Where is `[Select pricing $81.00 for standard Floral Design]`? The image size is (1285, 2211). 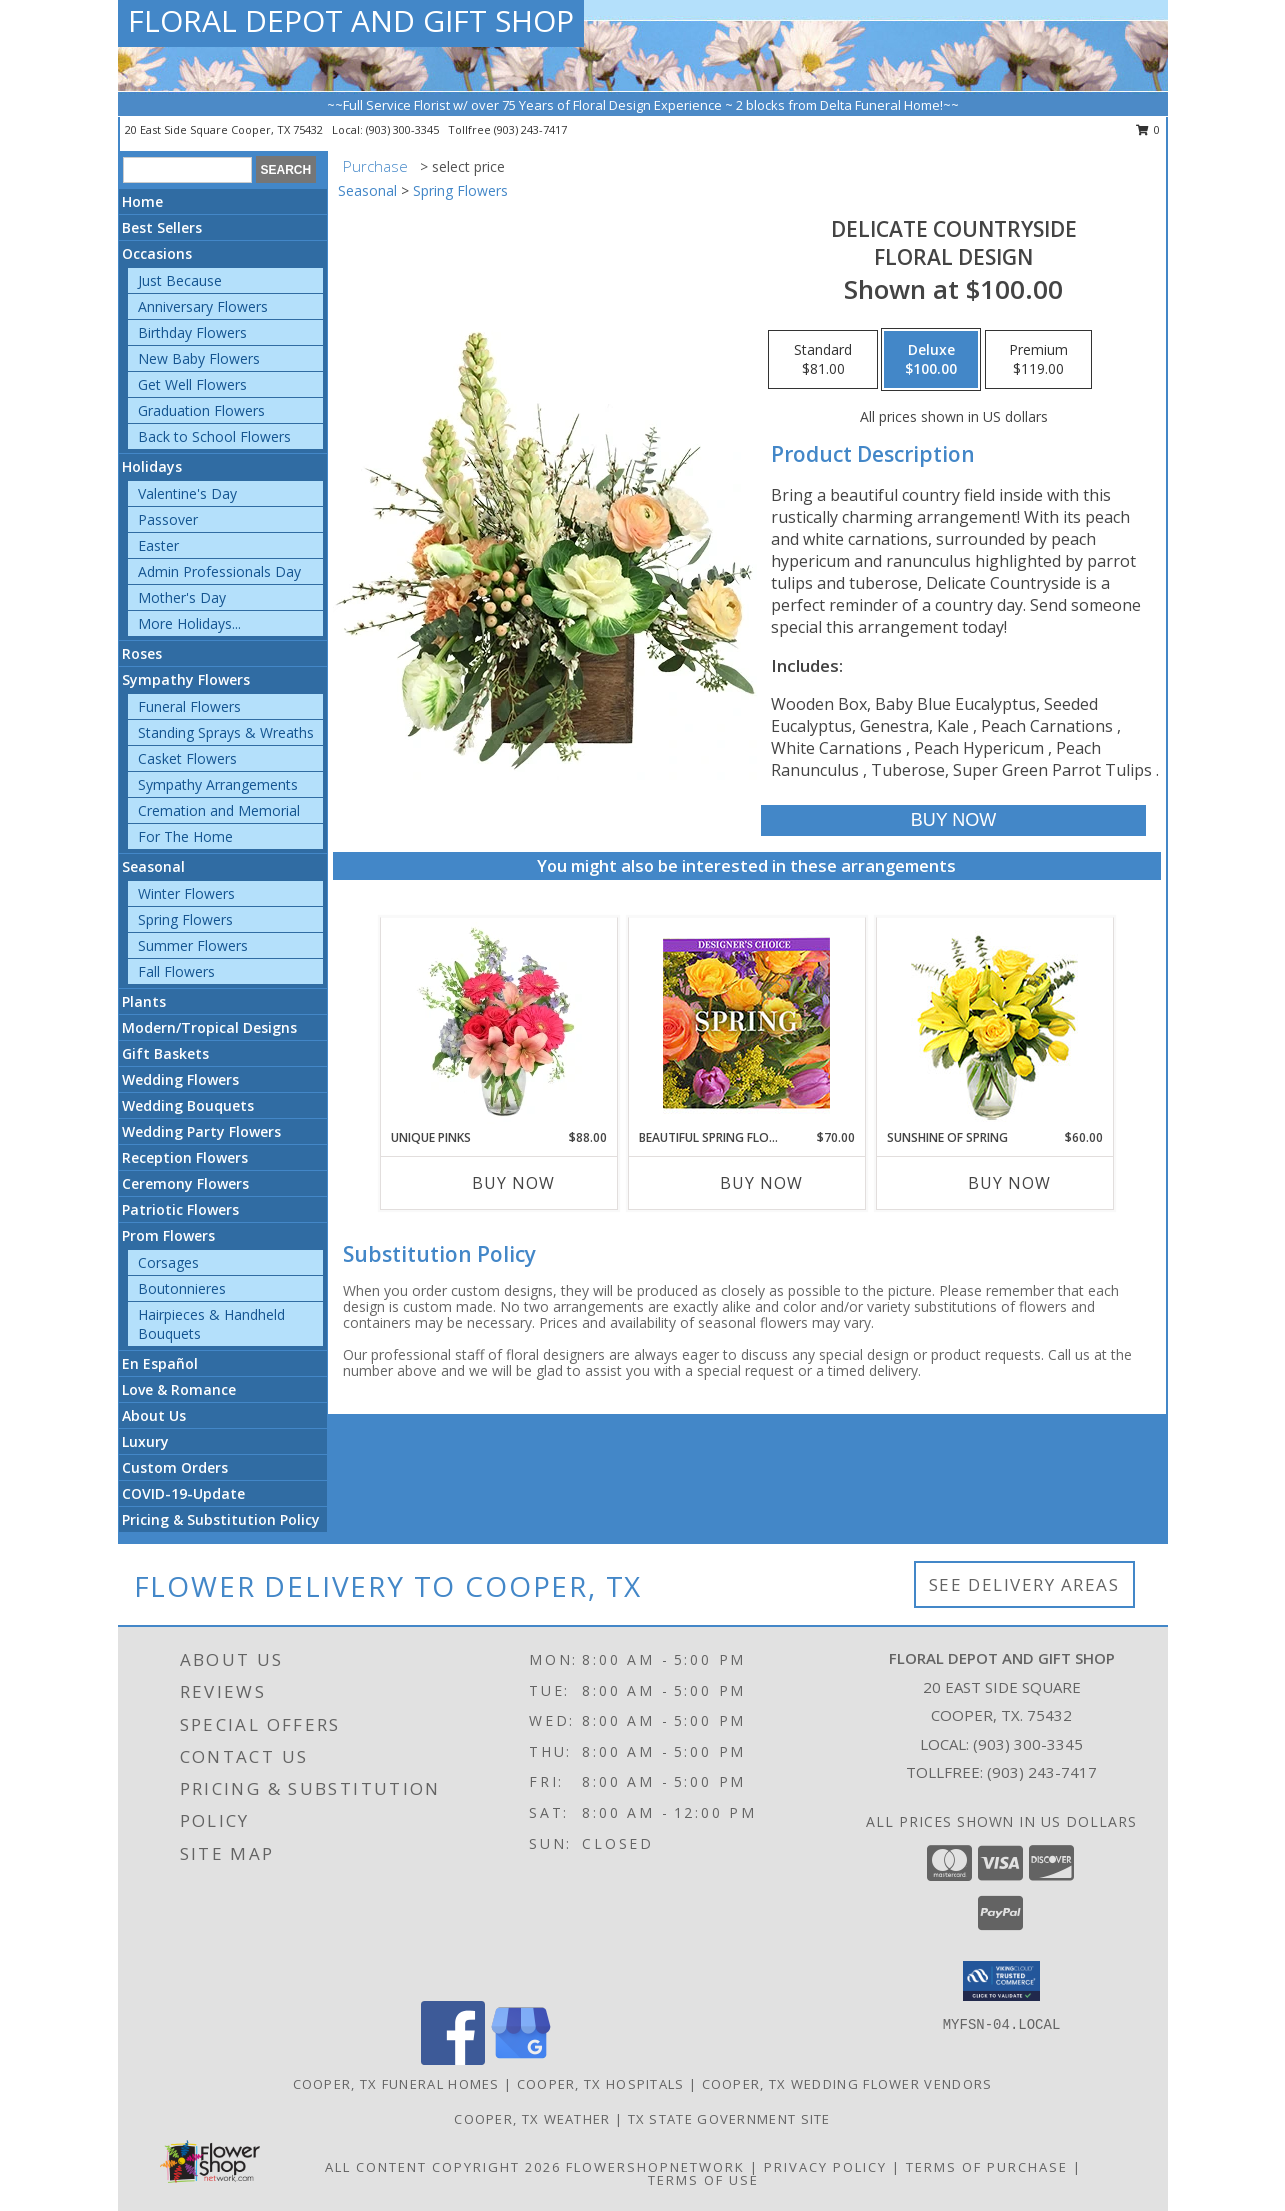
[Select pricing $81.00 for standard Floral Design] is located at coordinates (823, 360).